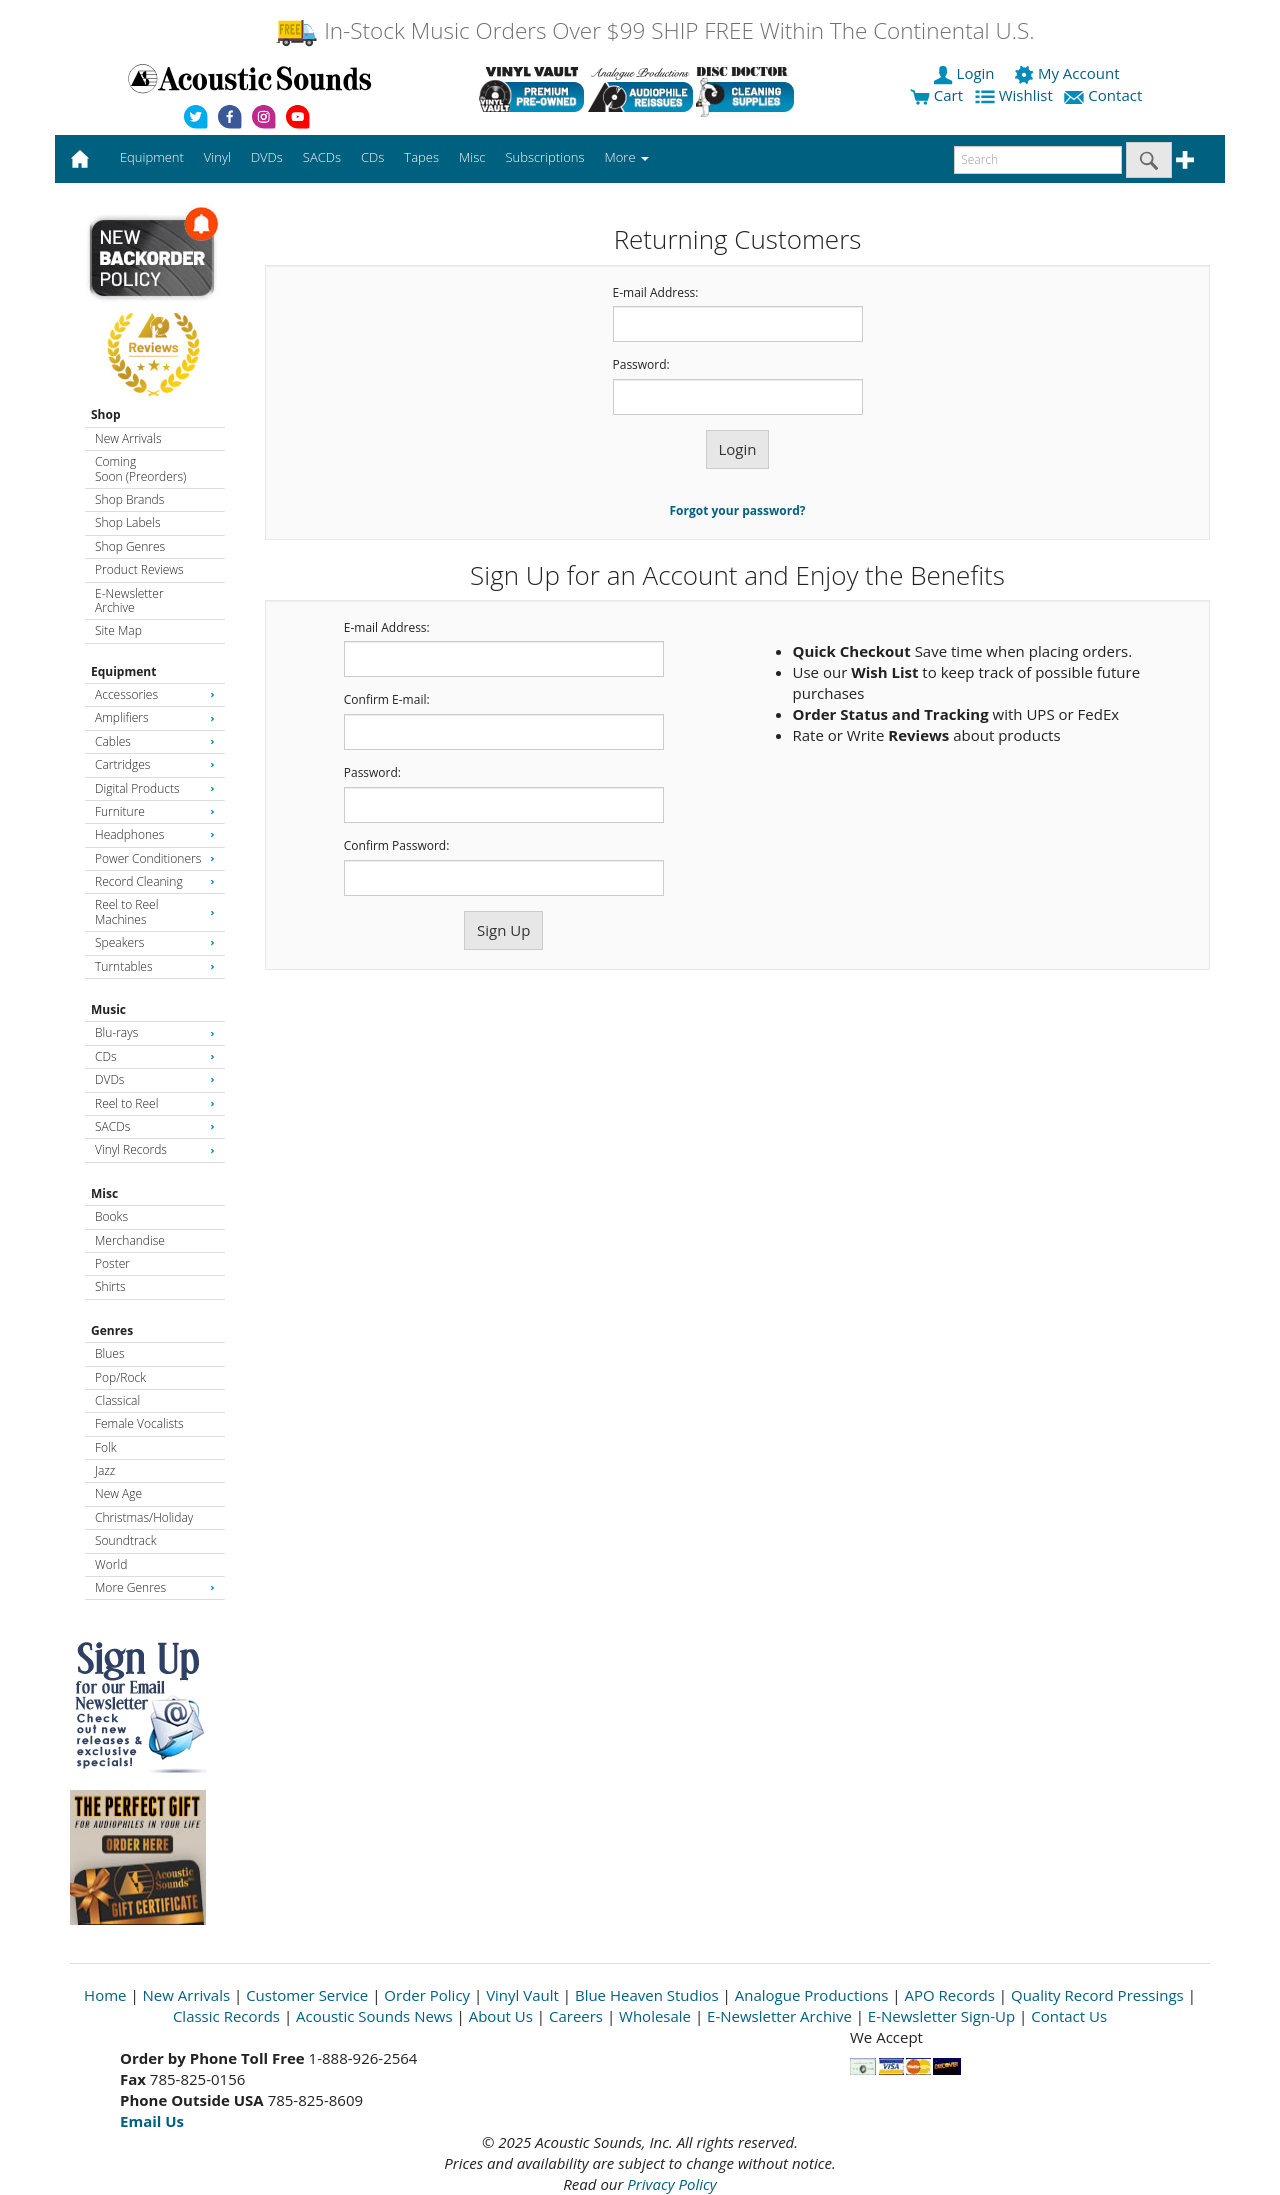 Image resolution: width=1280 pixels, height=2195 pixels. Describe the element at coordinates (267, 157) in the screenshot. I see `DVDs [button]` at that location.